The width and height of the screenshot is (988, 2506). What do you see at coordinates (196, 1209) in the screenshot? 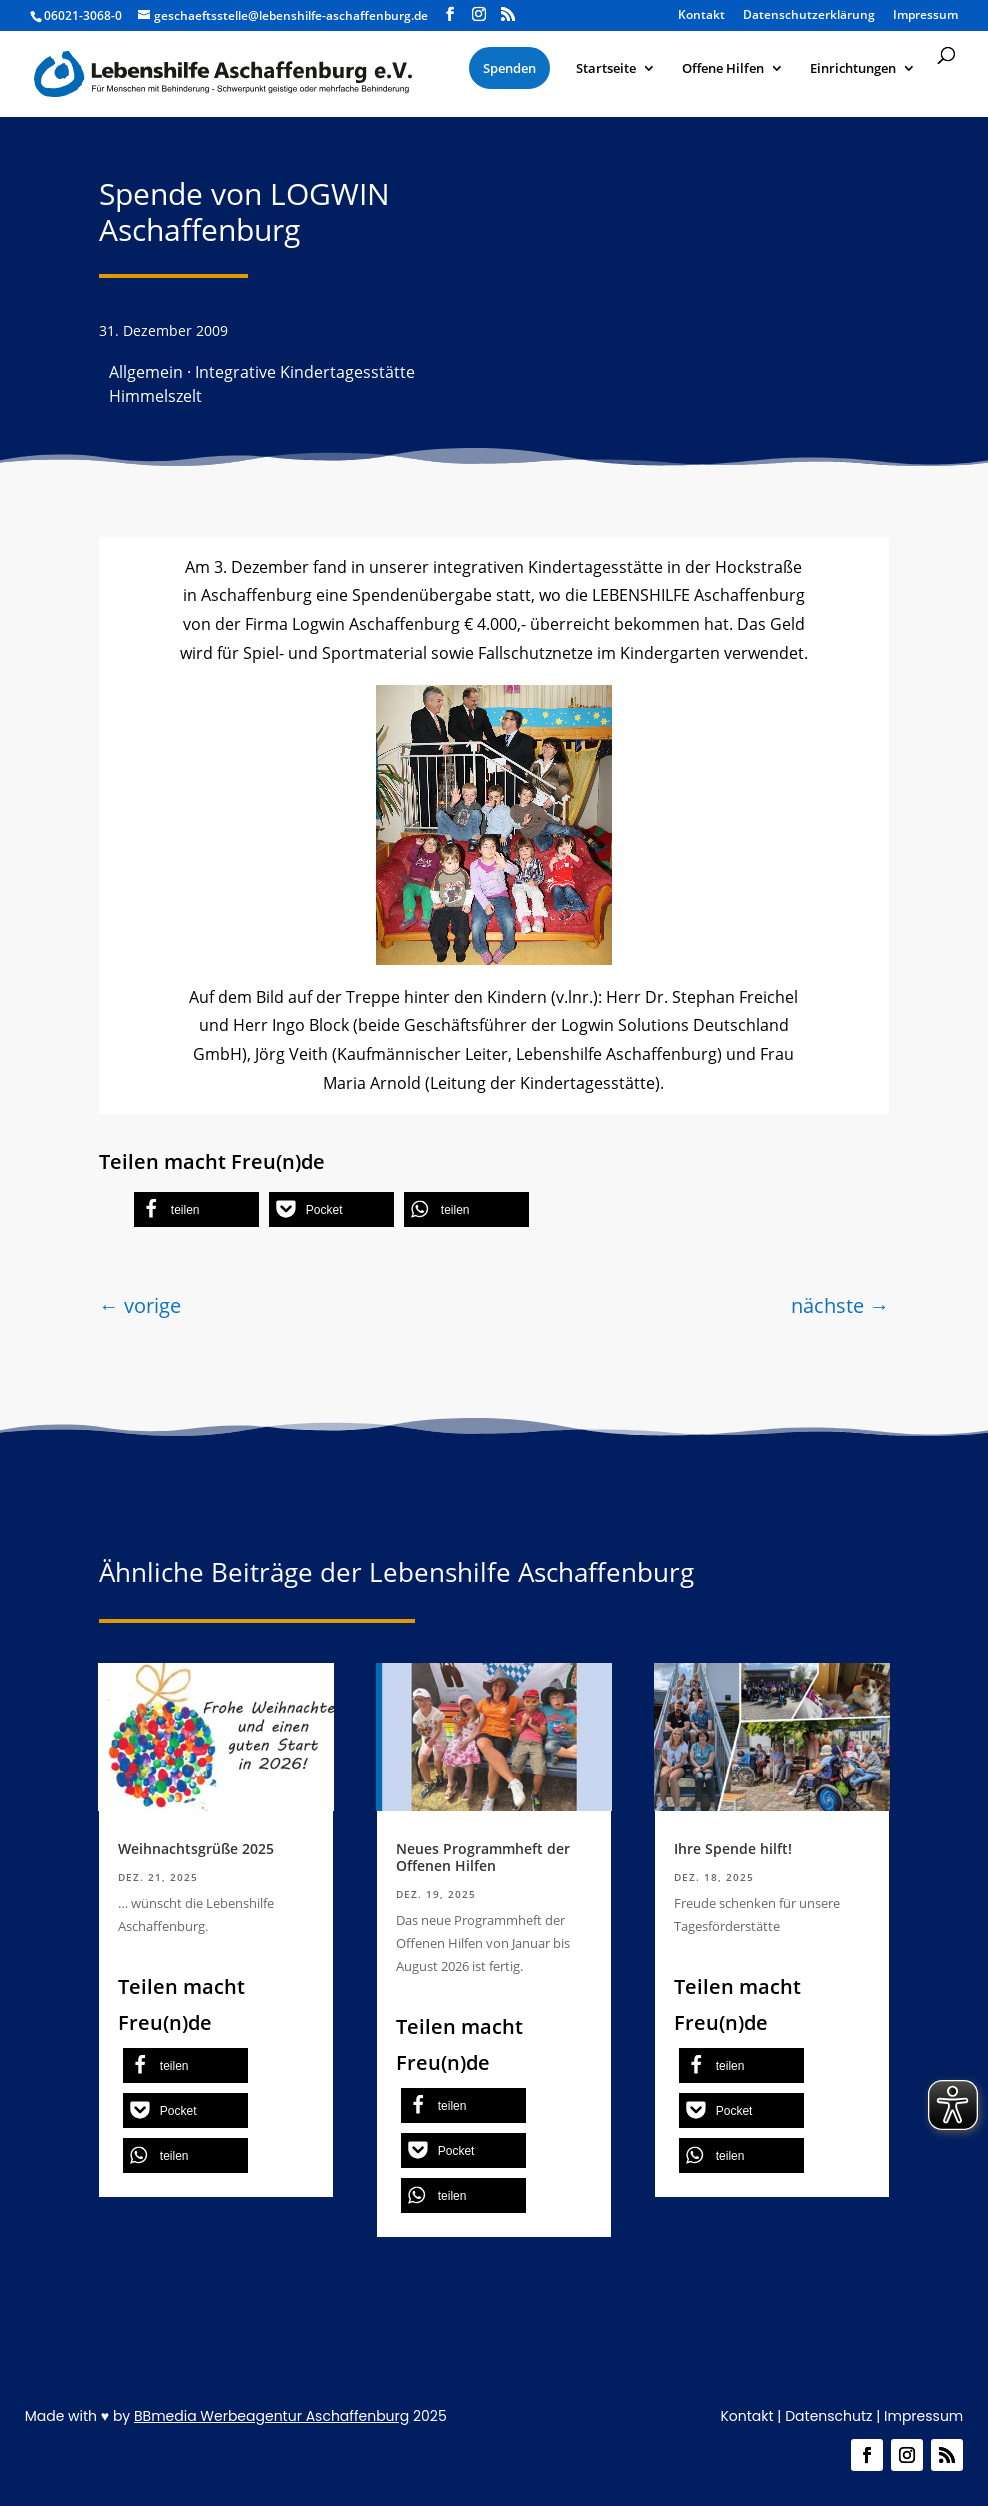
I see `[button]` at bounding box center [196, 1209].